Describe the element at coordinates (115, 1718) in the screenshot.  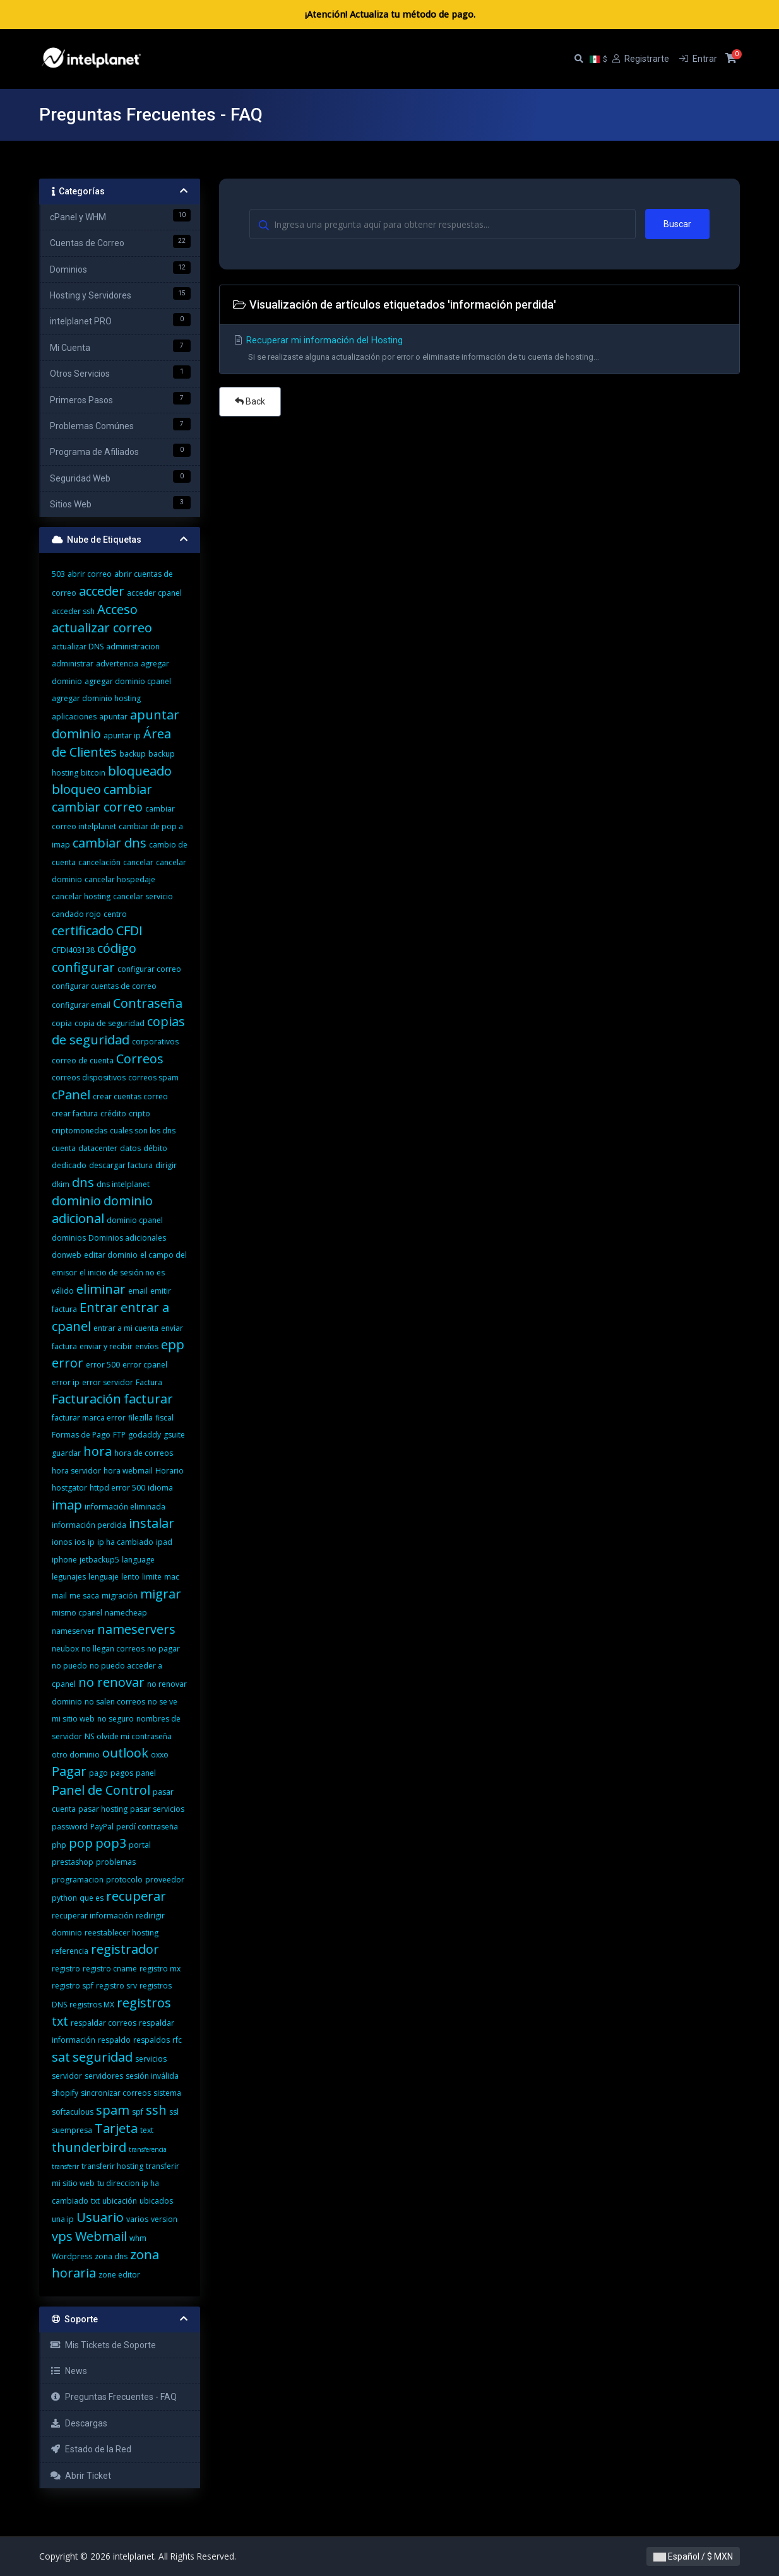
I see `no seguro` at that location.